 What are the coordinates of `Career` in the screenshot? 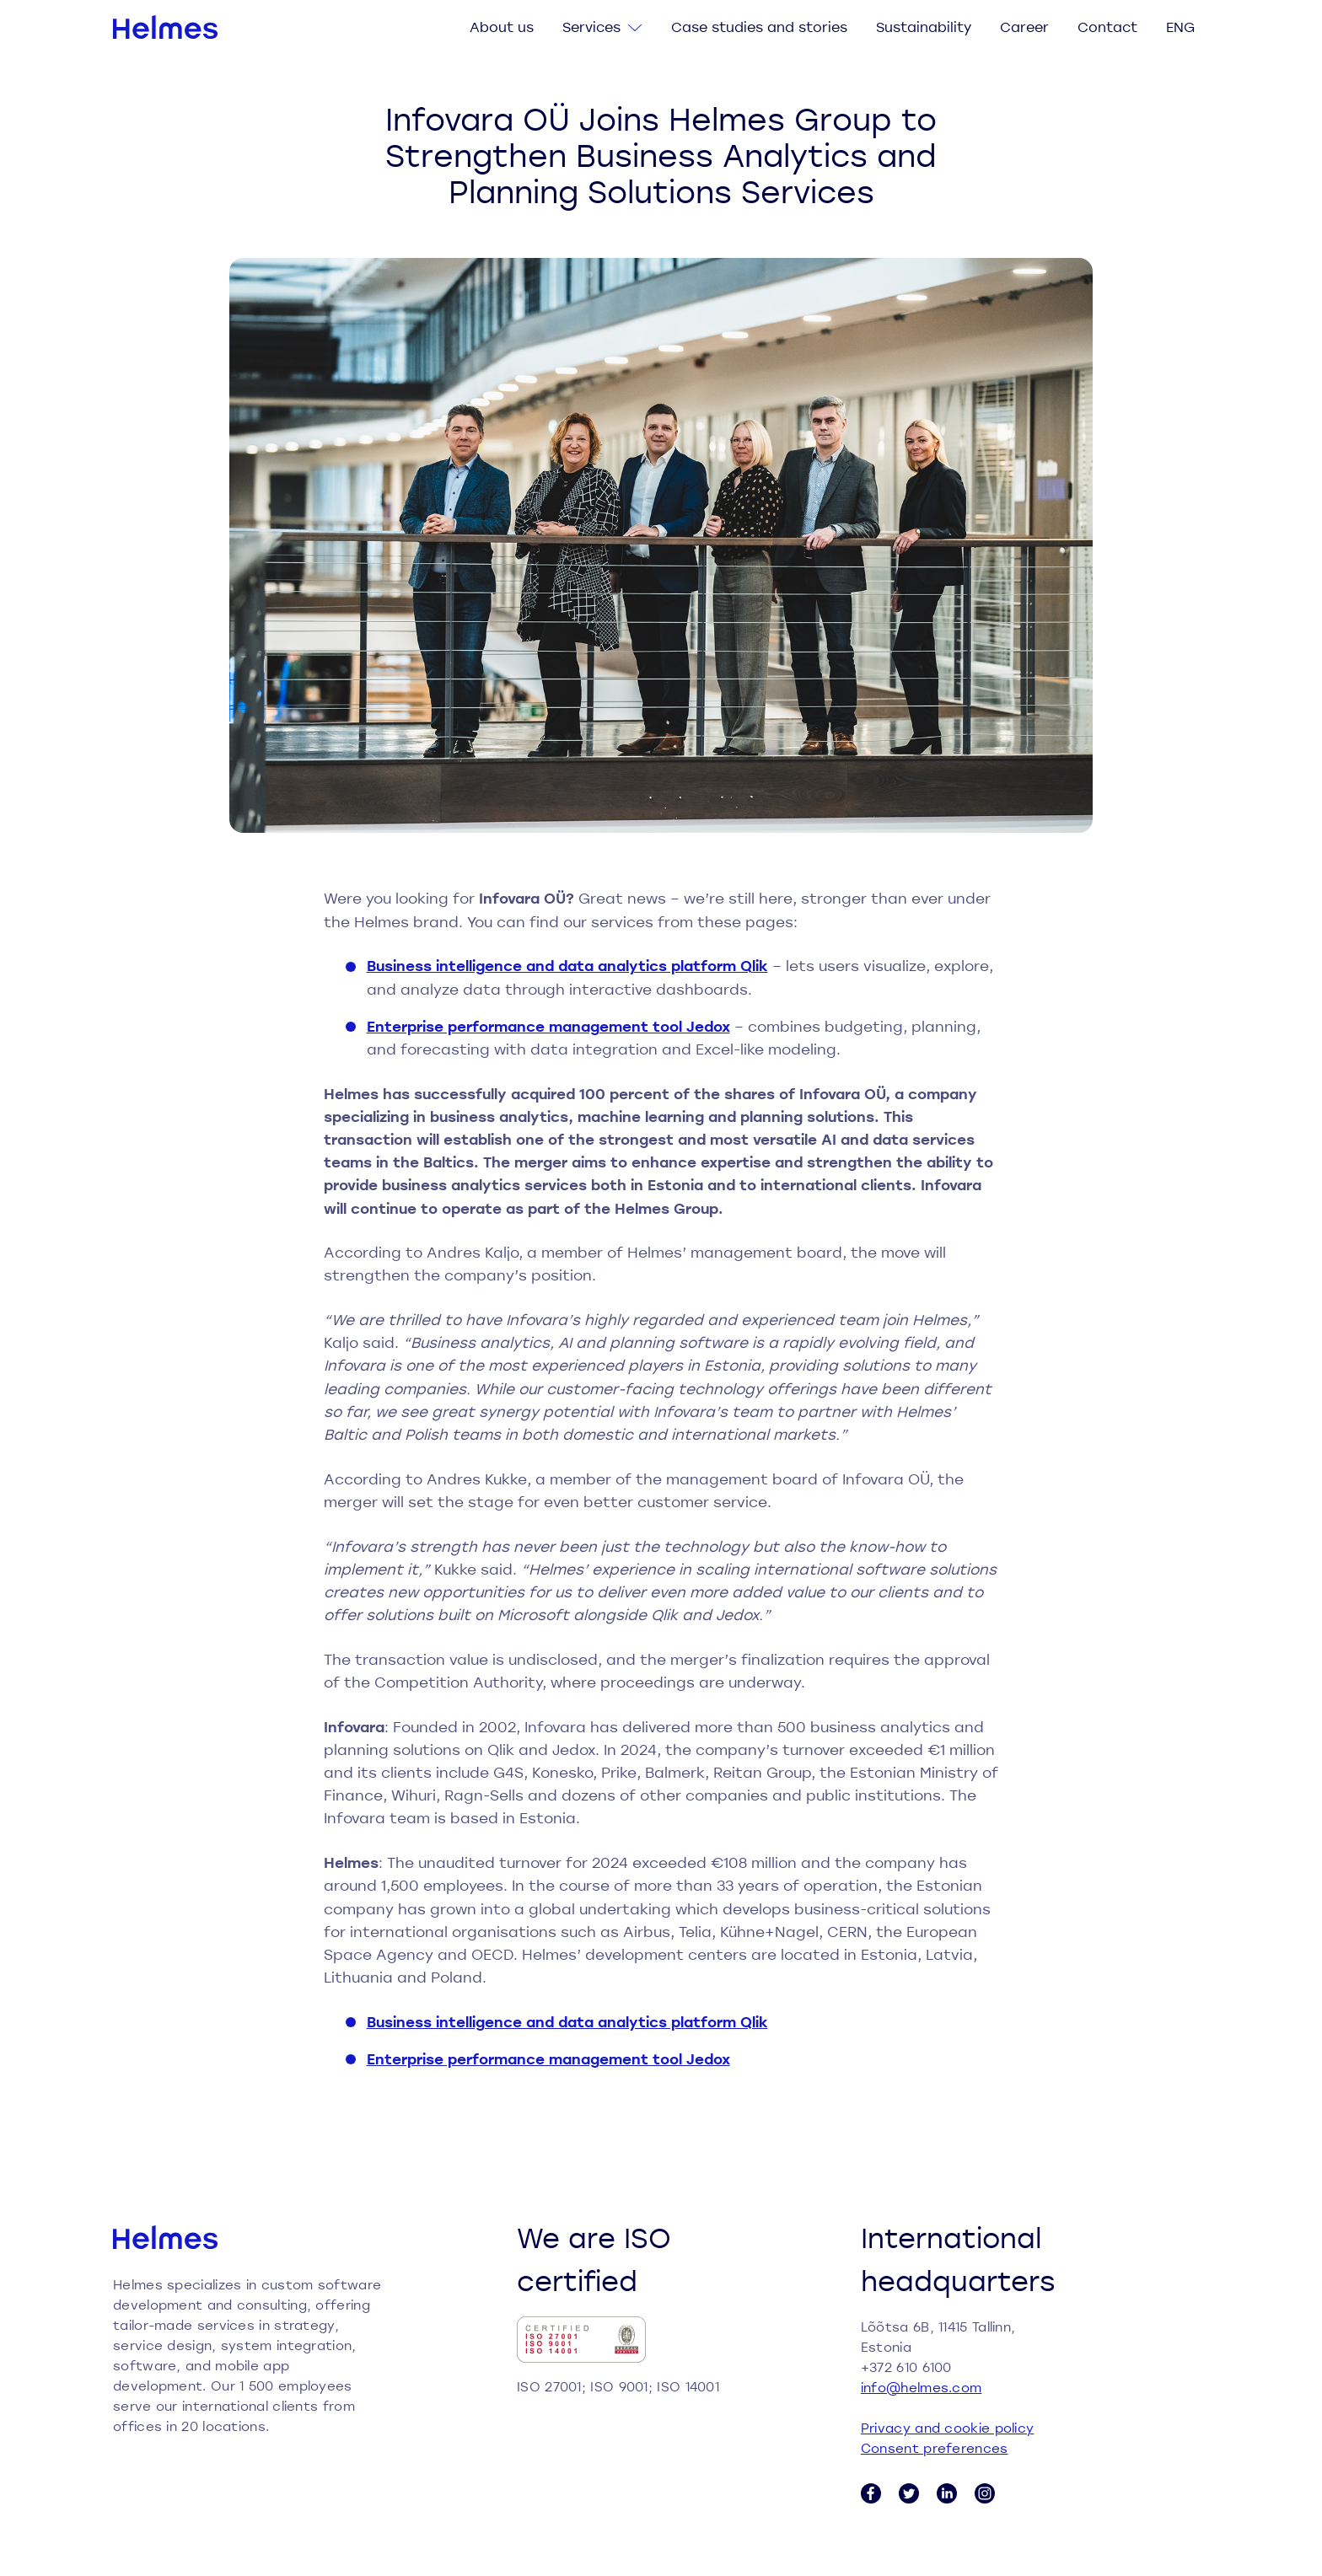 It's located at (1024, 26).